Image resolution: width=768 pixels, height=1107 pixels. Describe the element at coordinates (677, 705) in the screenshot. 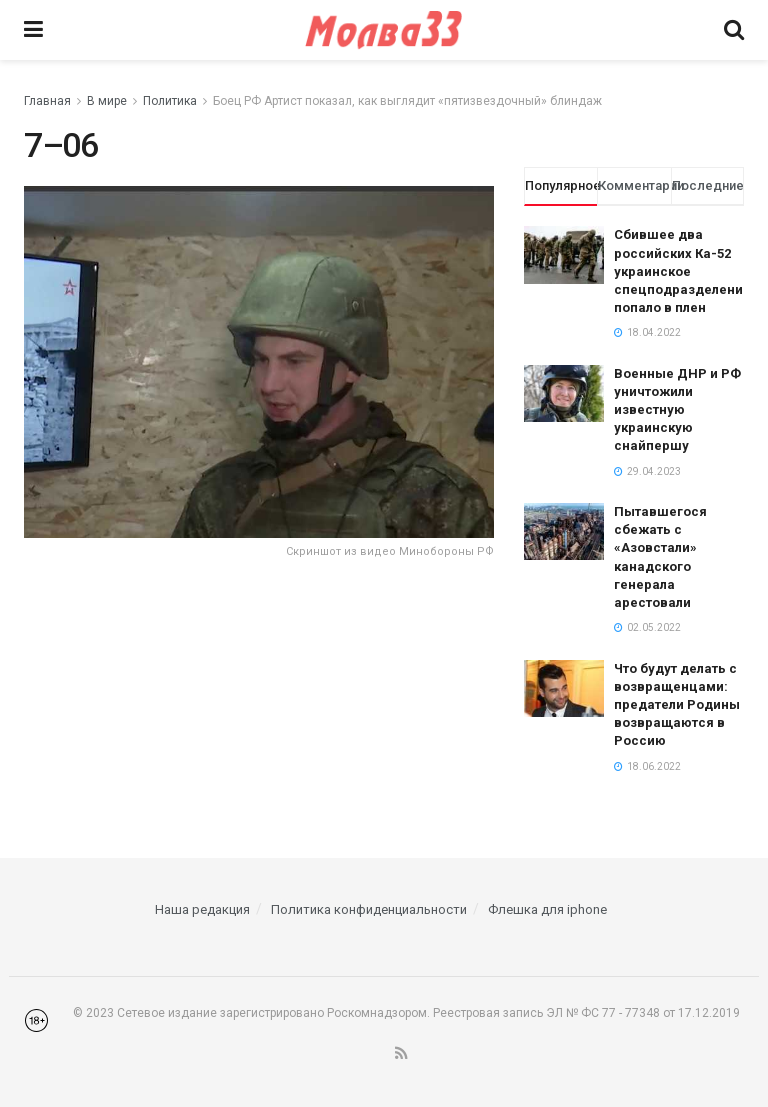

I see `Что будут делать с возвращенцами: предатели Родины возвращаются в Россию` at that location.